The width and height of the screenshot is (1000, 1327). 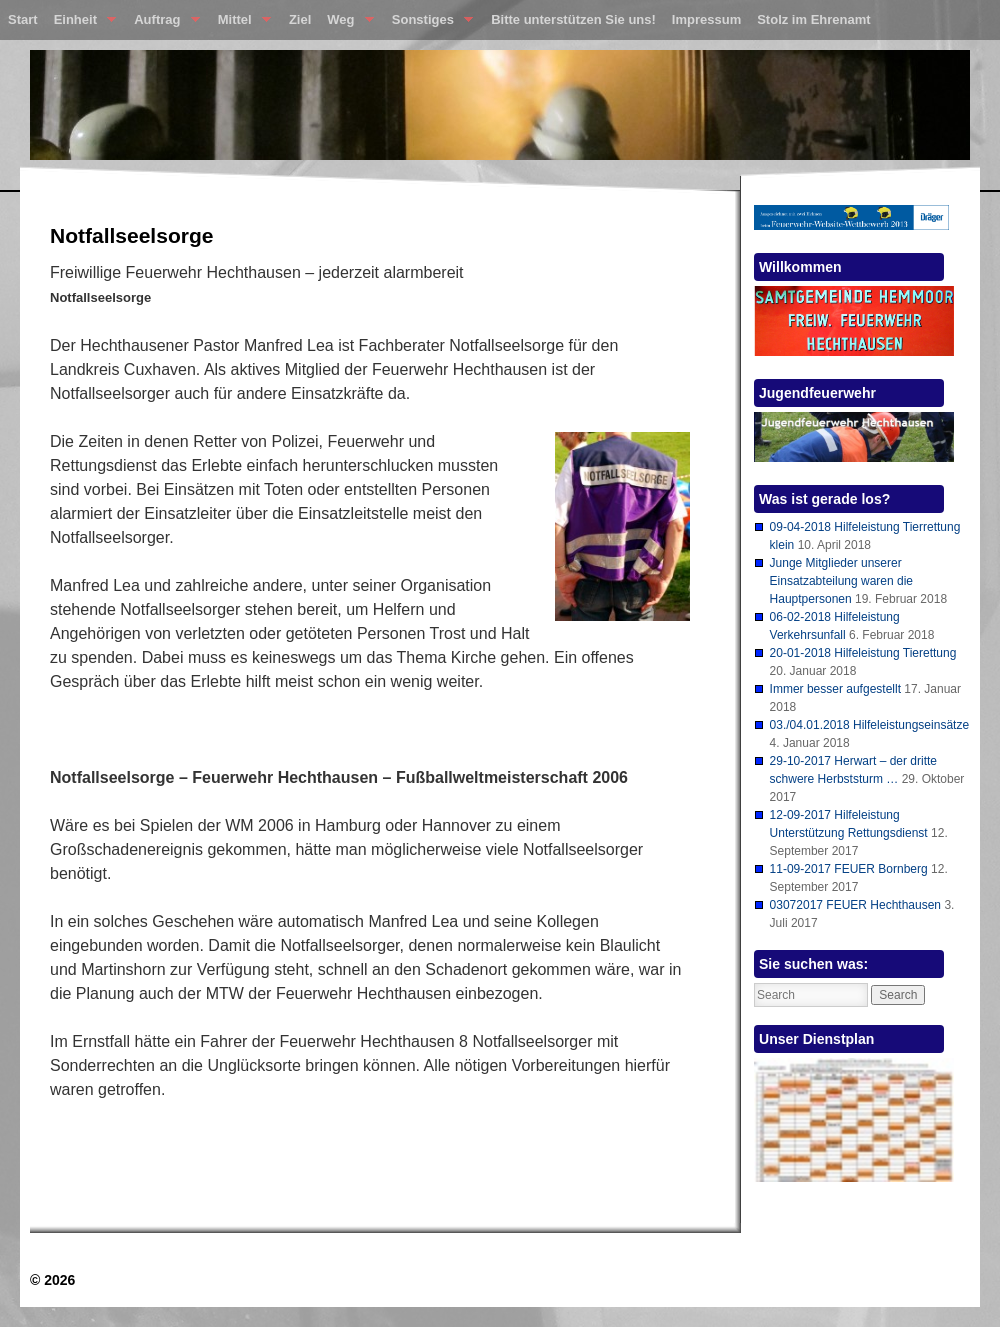 I want to click on Ziel, so click(x=300, y=19).